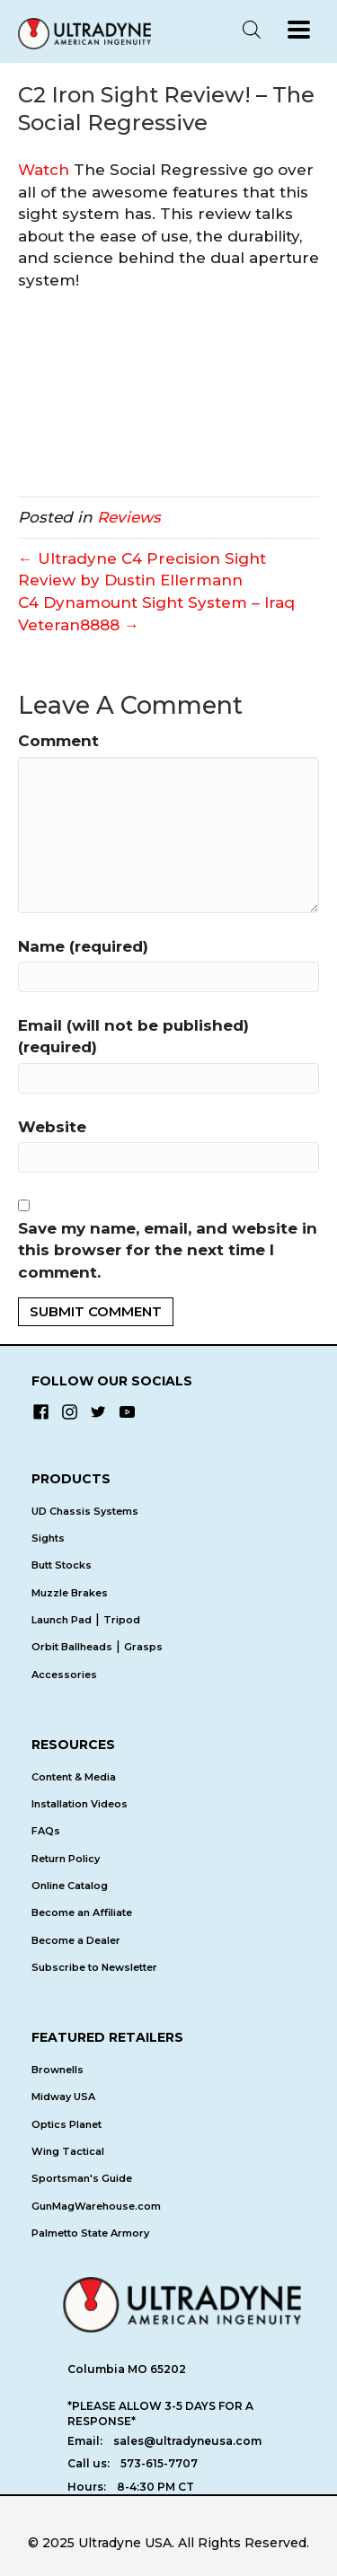 Image resolution: width=337 pixels, height=2576 pixels. I want to click on Muzzle Brakes, so click(69, 1593).